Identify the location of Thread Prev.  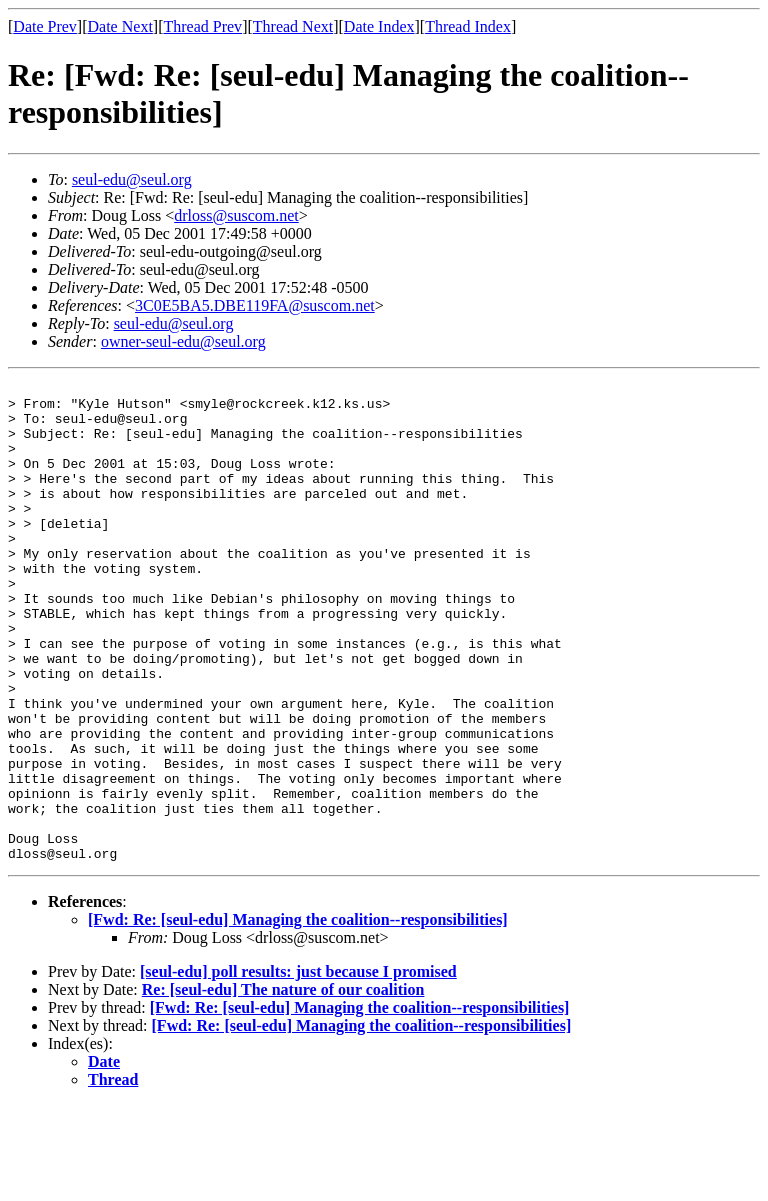
(202, 26).